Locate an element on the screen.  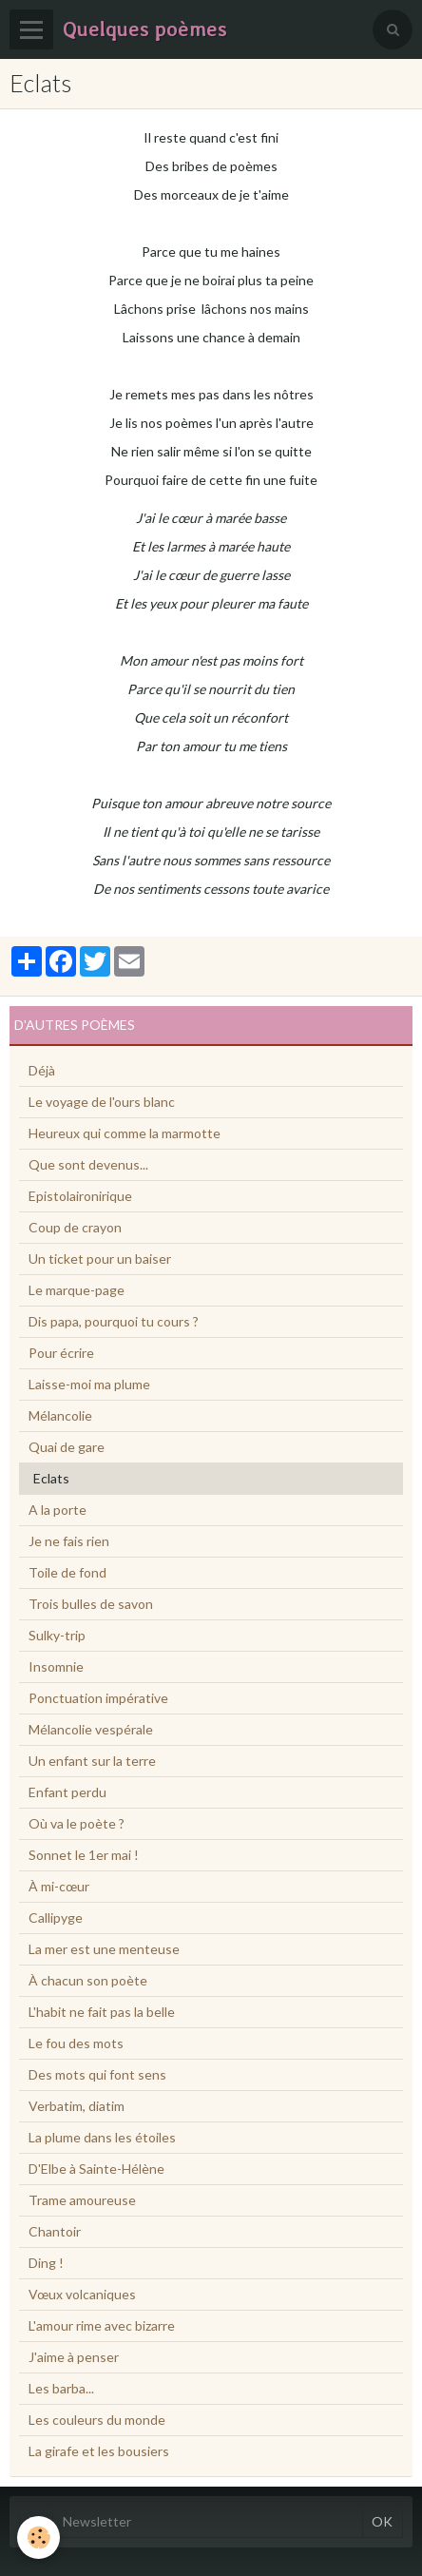
Insomnie is located at coordinates (56, 1666).